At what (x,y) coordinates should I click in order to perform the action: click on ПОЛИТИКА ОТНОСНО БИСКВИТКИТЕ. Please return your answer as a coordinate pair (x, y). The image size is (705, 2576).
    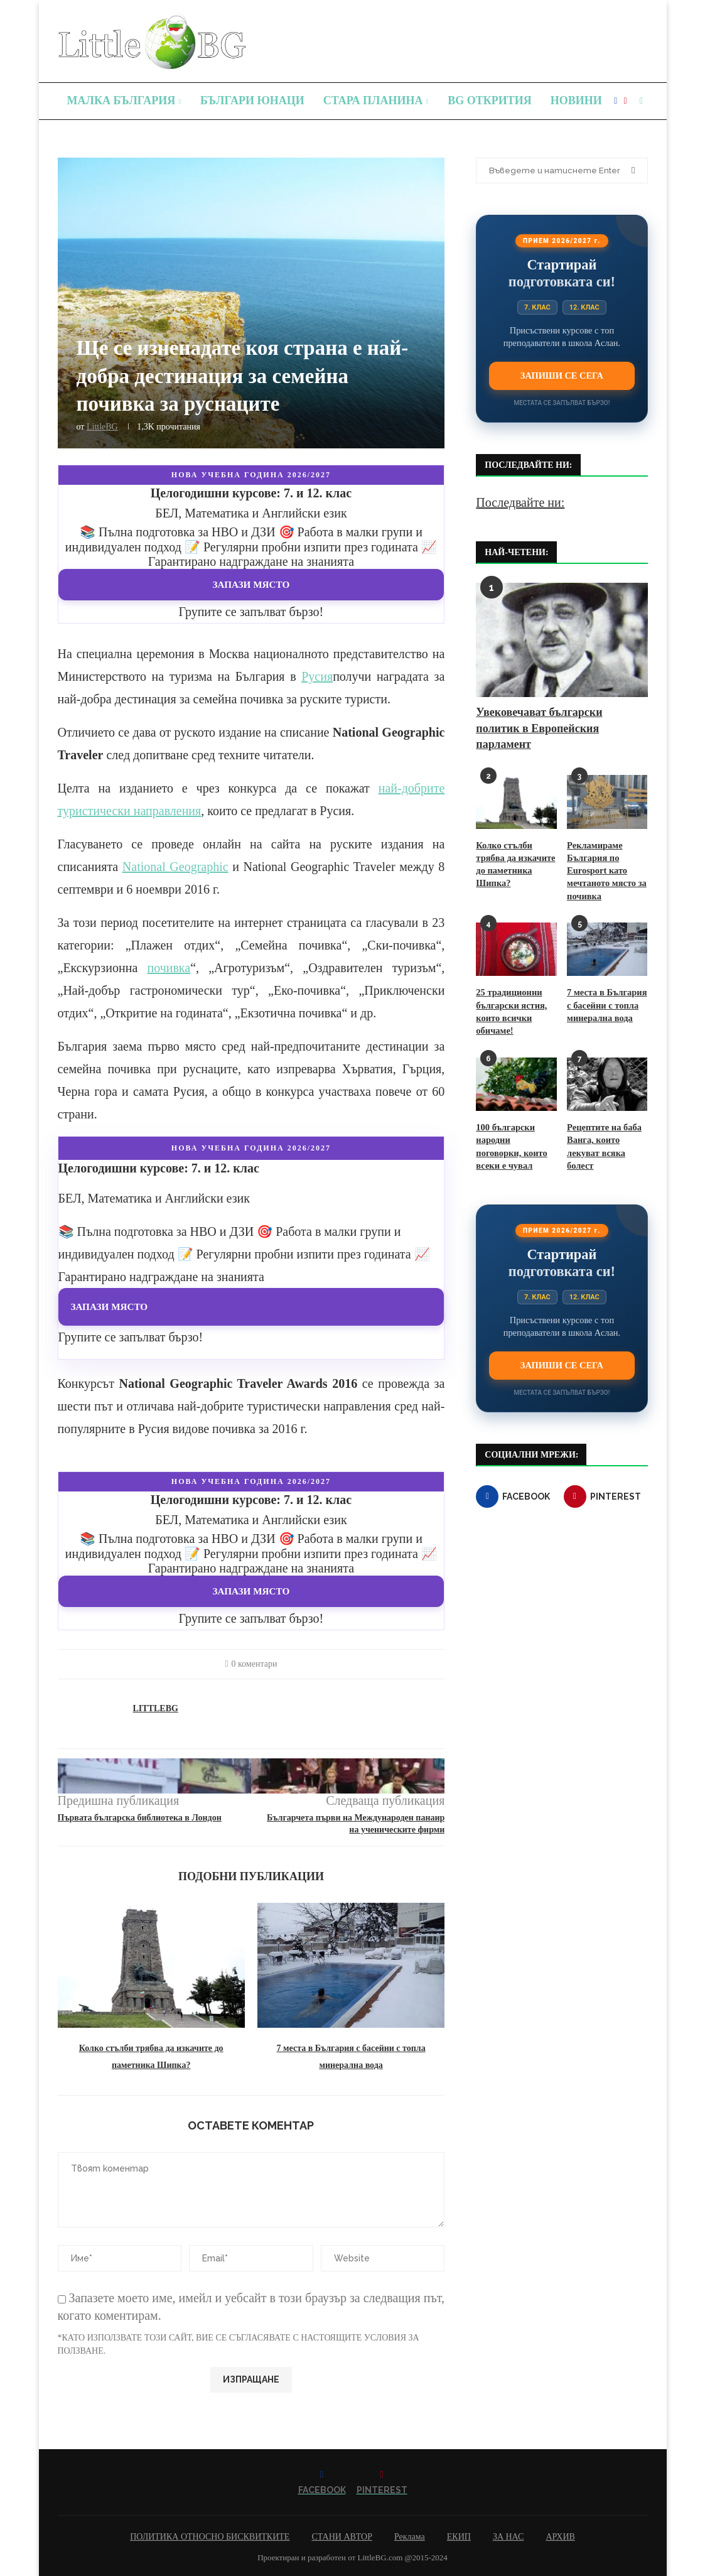
    Looking at the image, I should click on (209, 2536).